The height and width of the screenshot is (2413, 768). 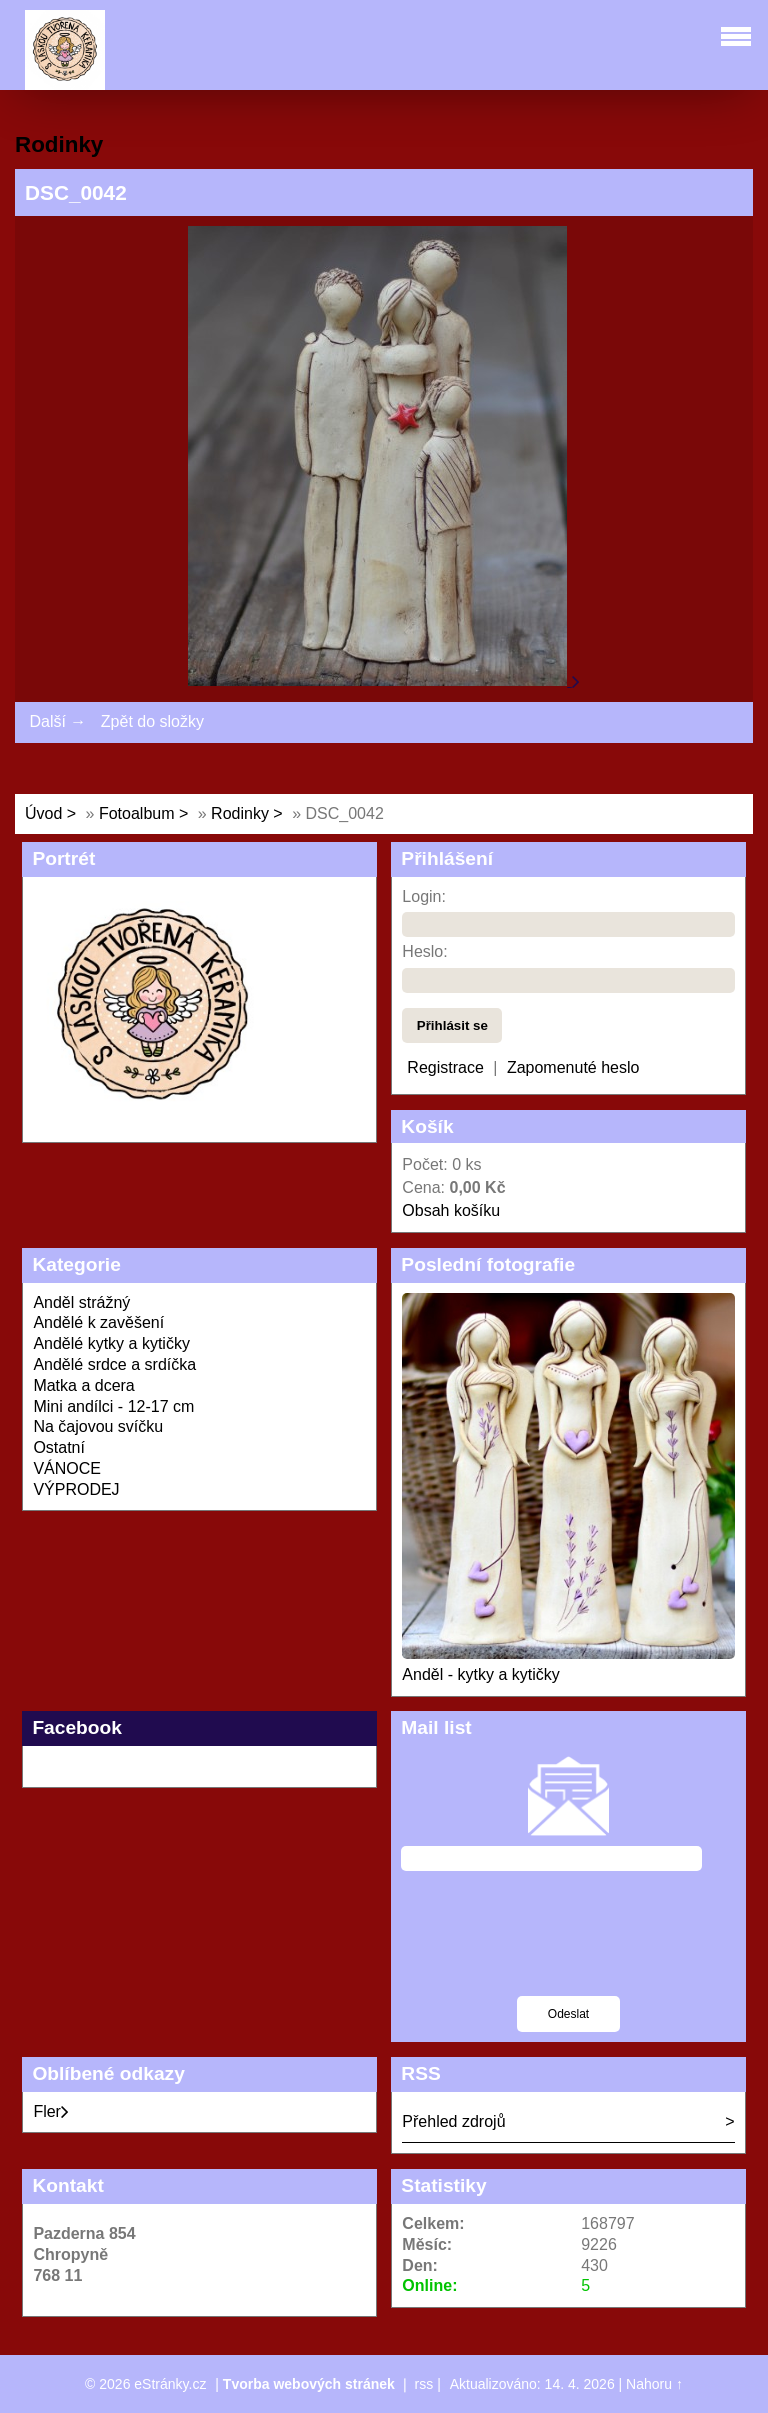 I want to click on Anděl - kytky a kytičky, so click(x=480, y=1674).